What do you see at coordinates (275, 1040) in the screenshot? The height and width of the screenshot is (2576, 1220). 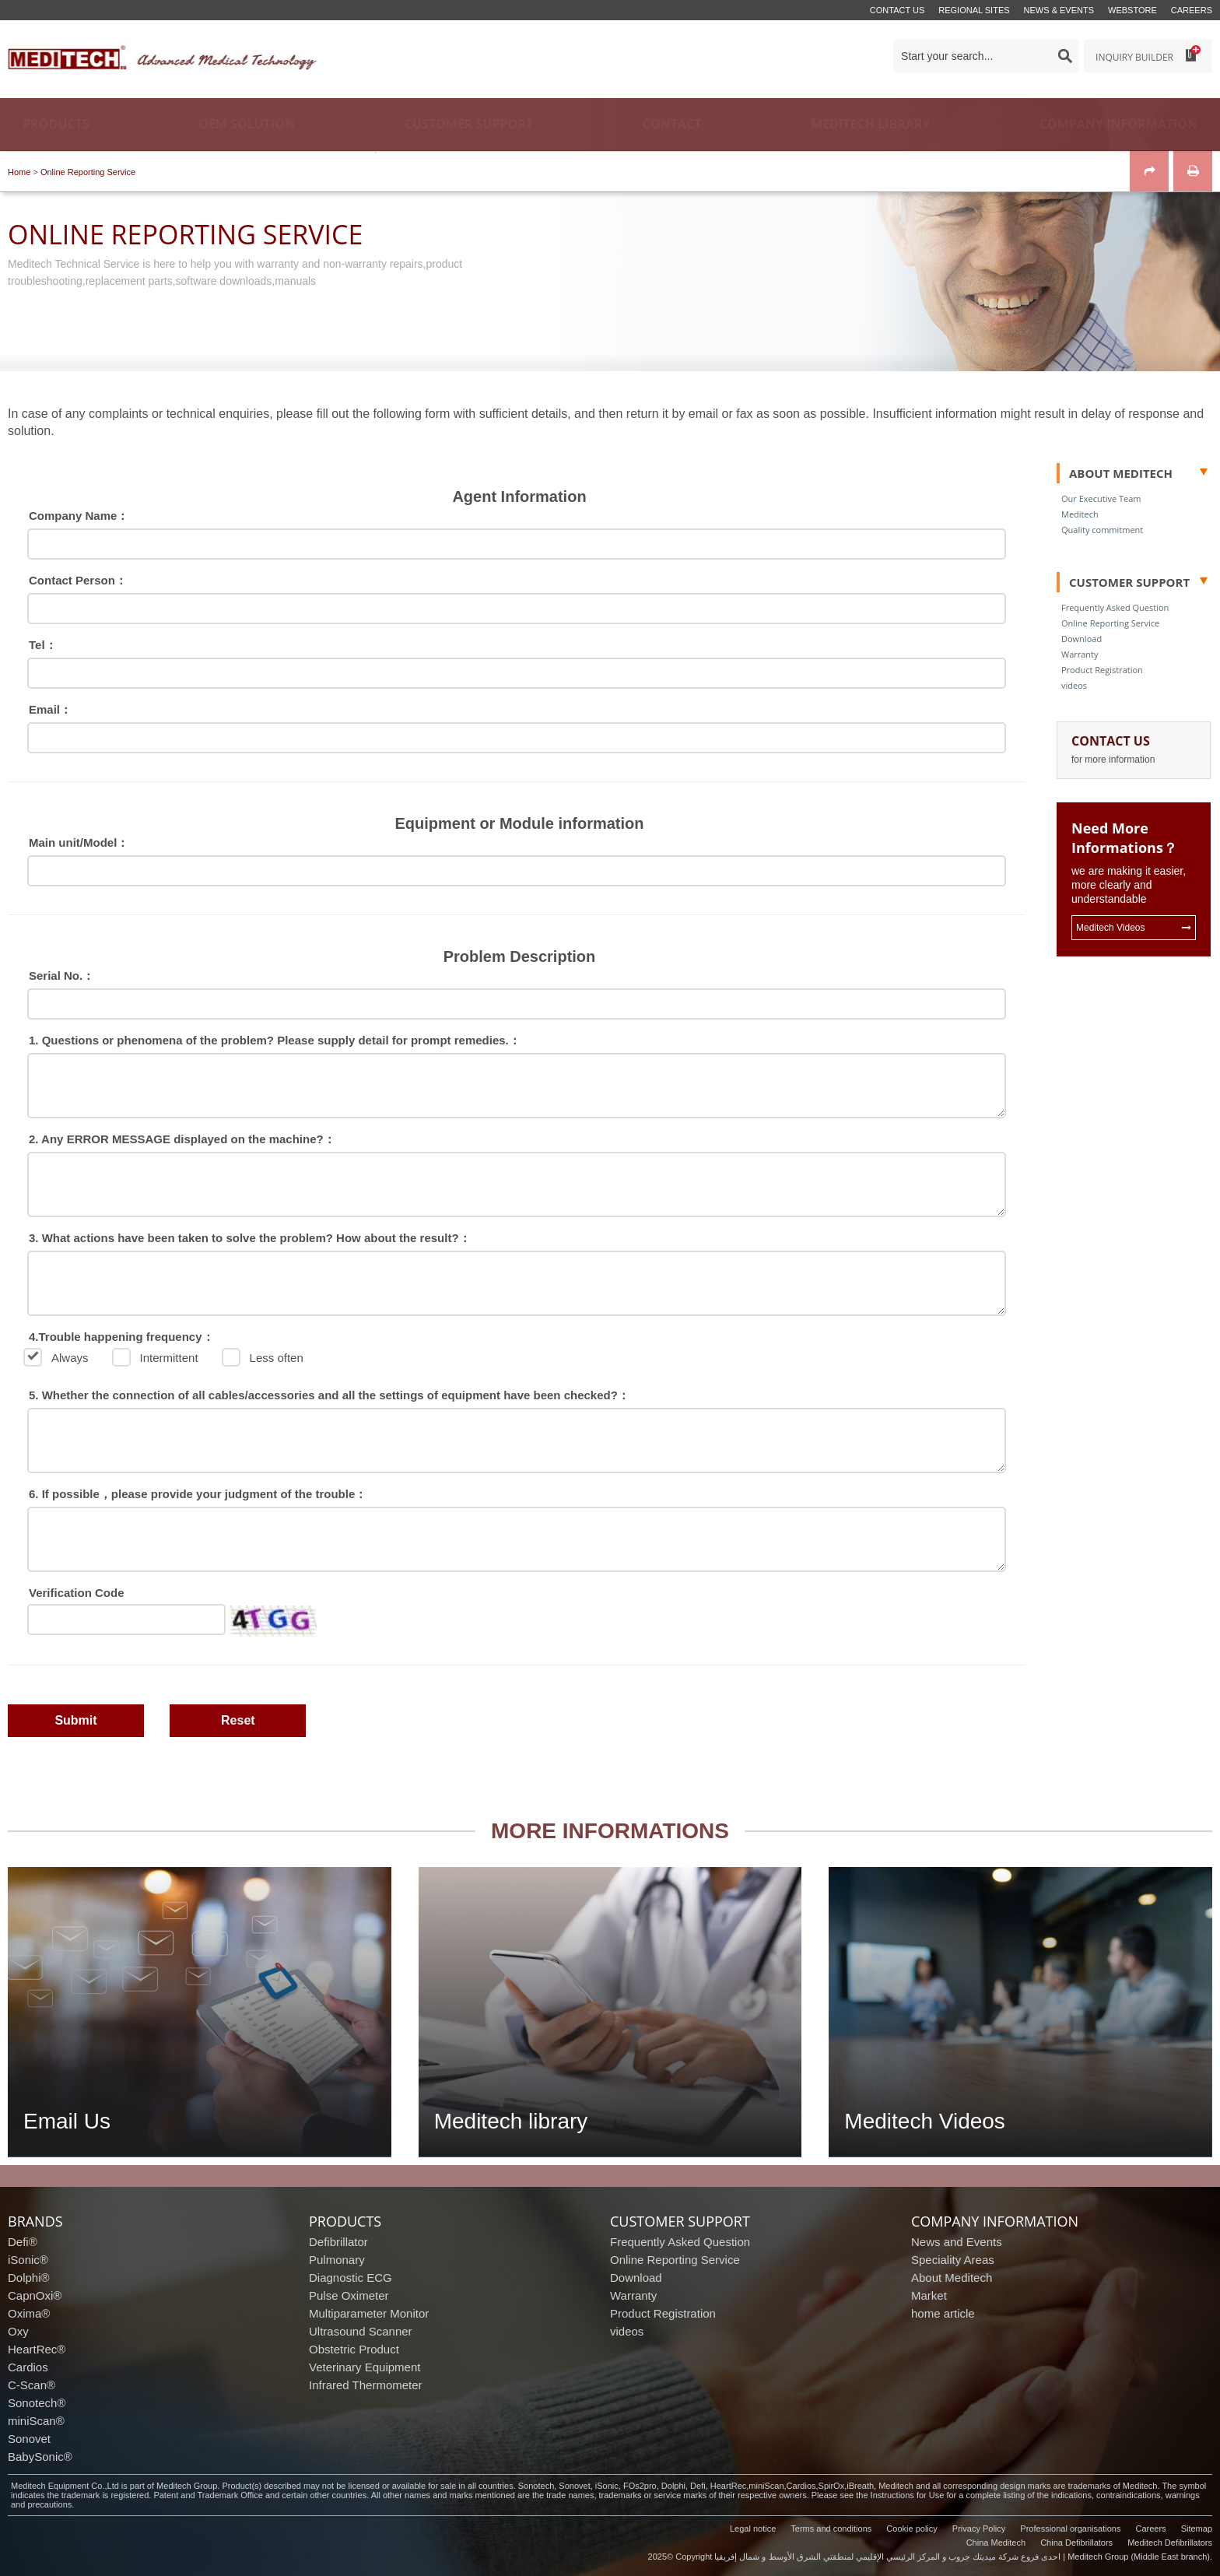 I see `1. Questions or phenomena of the problem? Please supply detail for prompt remedies.：` at bounding box center [275, 1040].